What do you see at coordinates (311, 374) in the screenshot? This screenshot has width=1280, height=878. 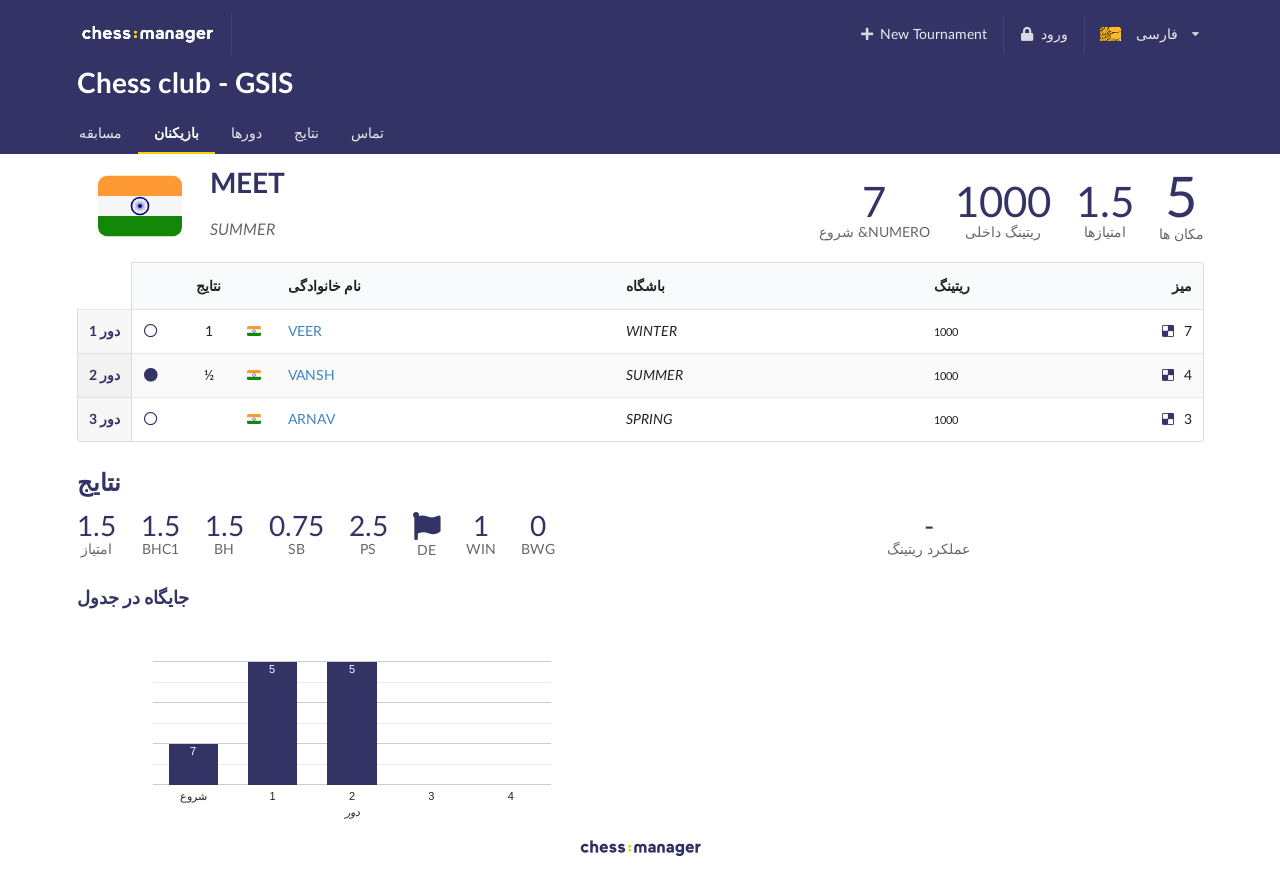 I see `VANSH` at bounding box center [311, 374].